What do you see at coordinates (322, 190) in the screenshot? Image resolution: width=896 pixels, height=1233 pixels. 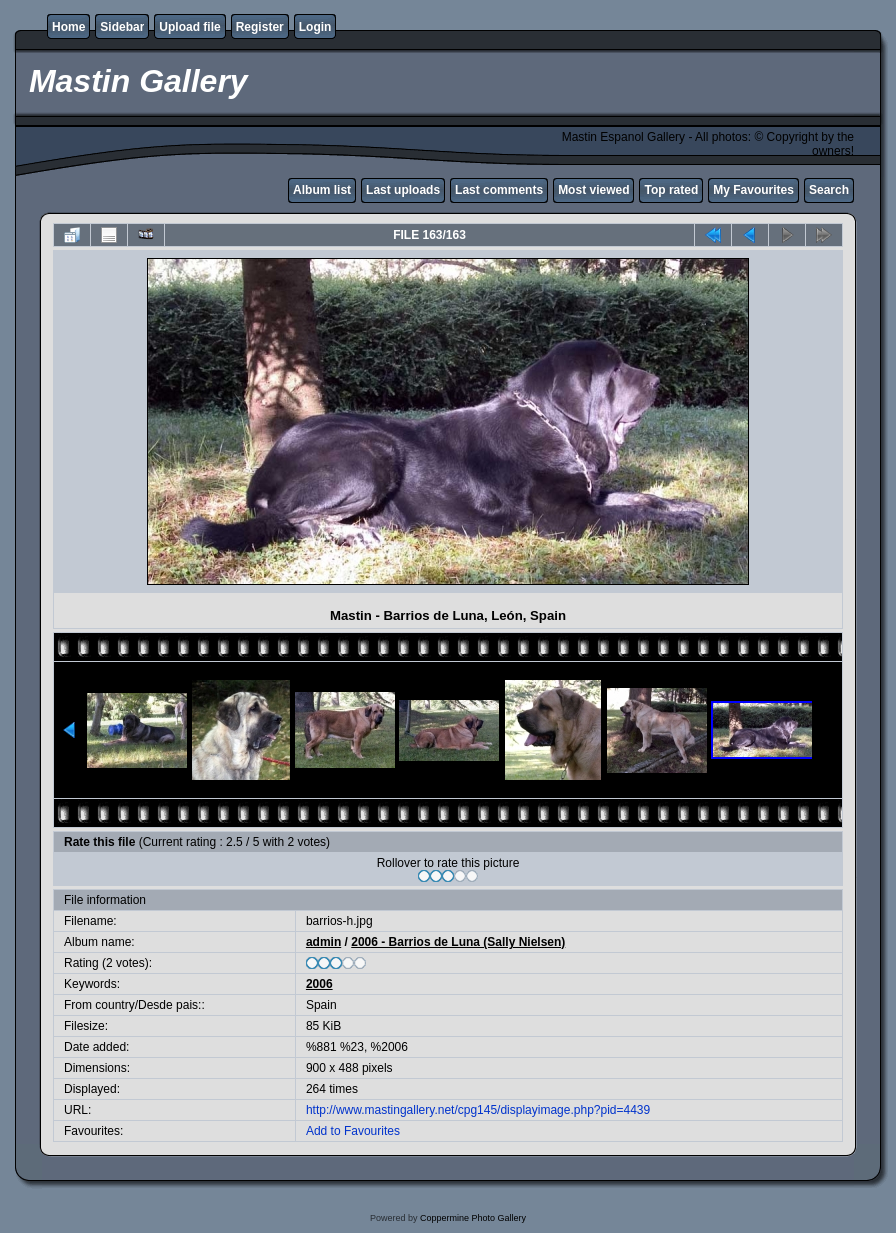 I see `Album list` at bounding box center [322, 190].